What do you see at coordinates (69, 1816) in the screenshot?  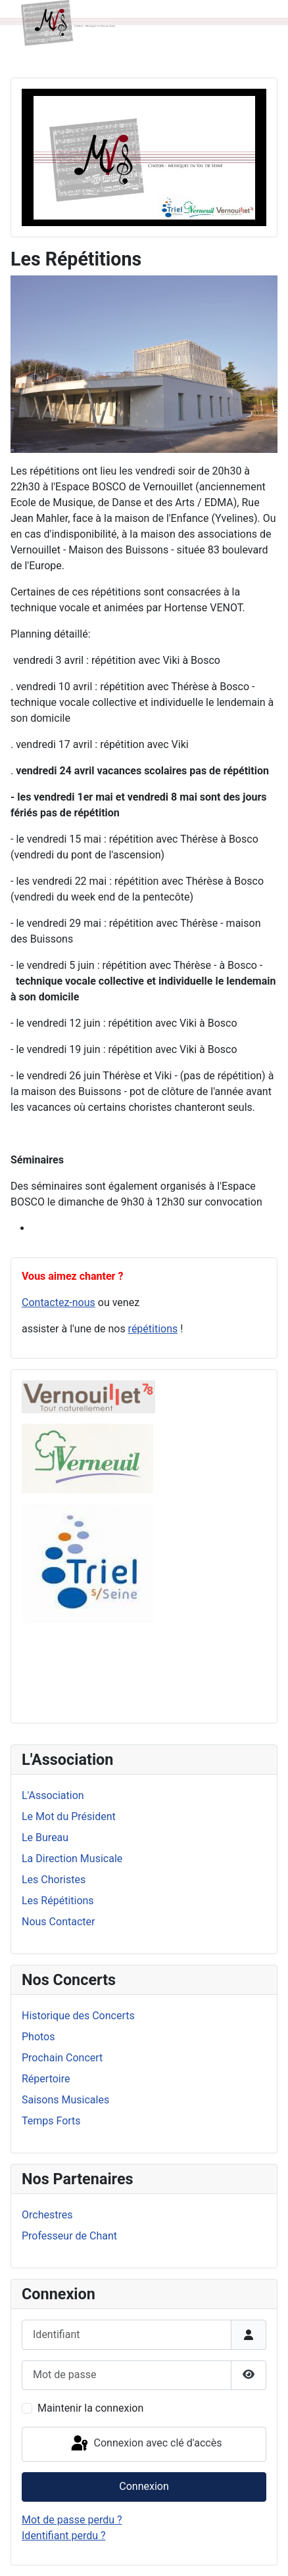 I see `Le Mot du Président` at bounding box center [69, 1816].